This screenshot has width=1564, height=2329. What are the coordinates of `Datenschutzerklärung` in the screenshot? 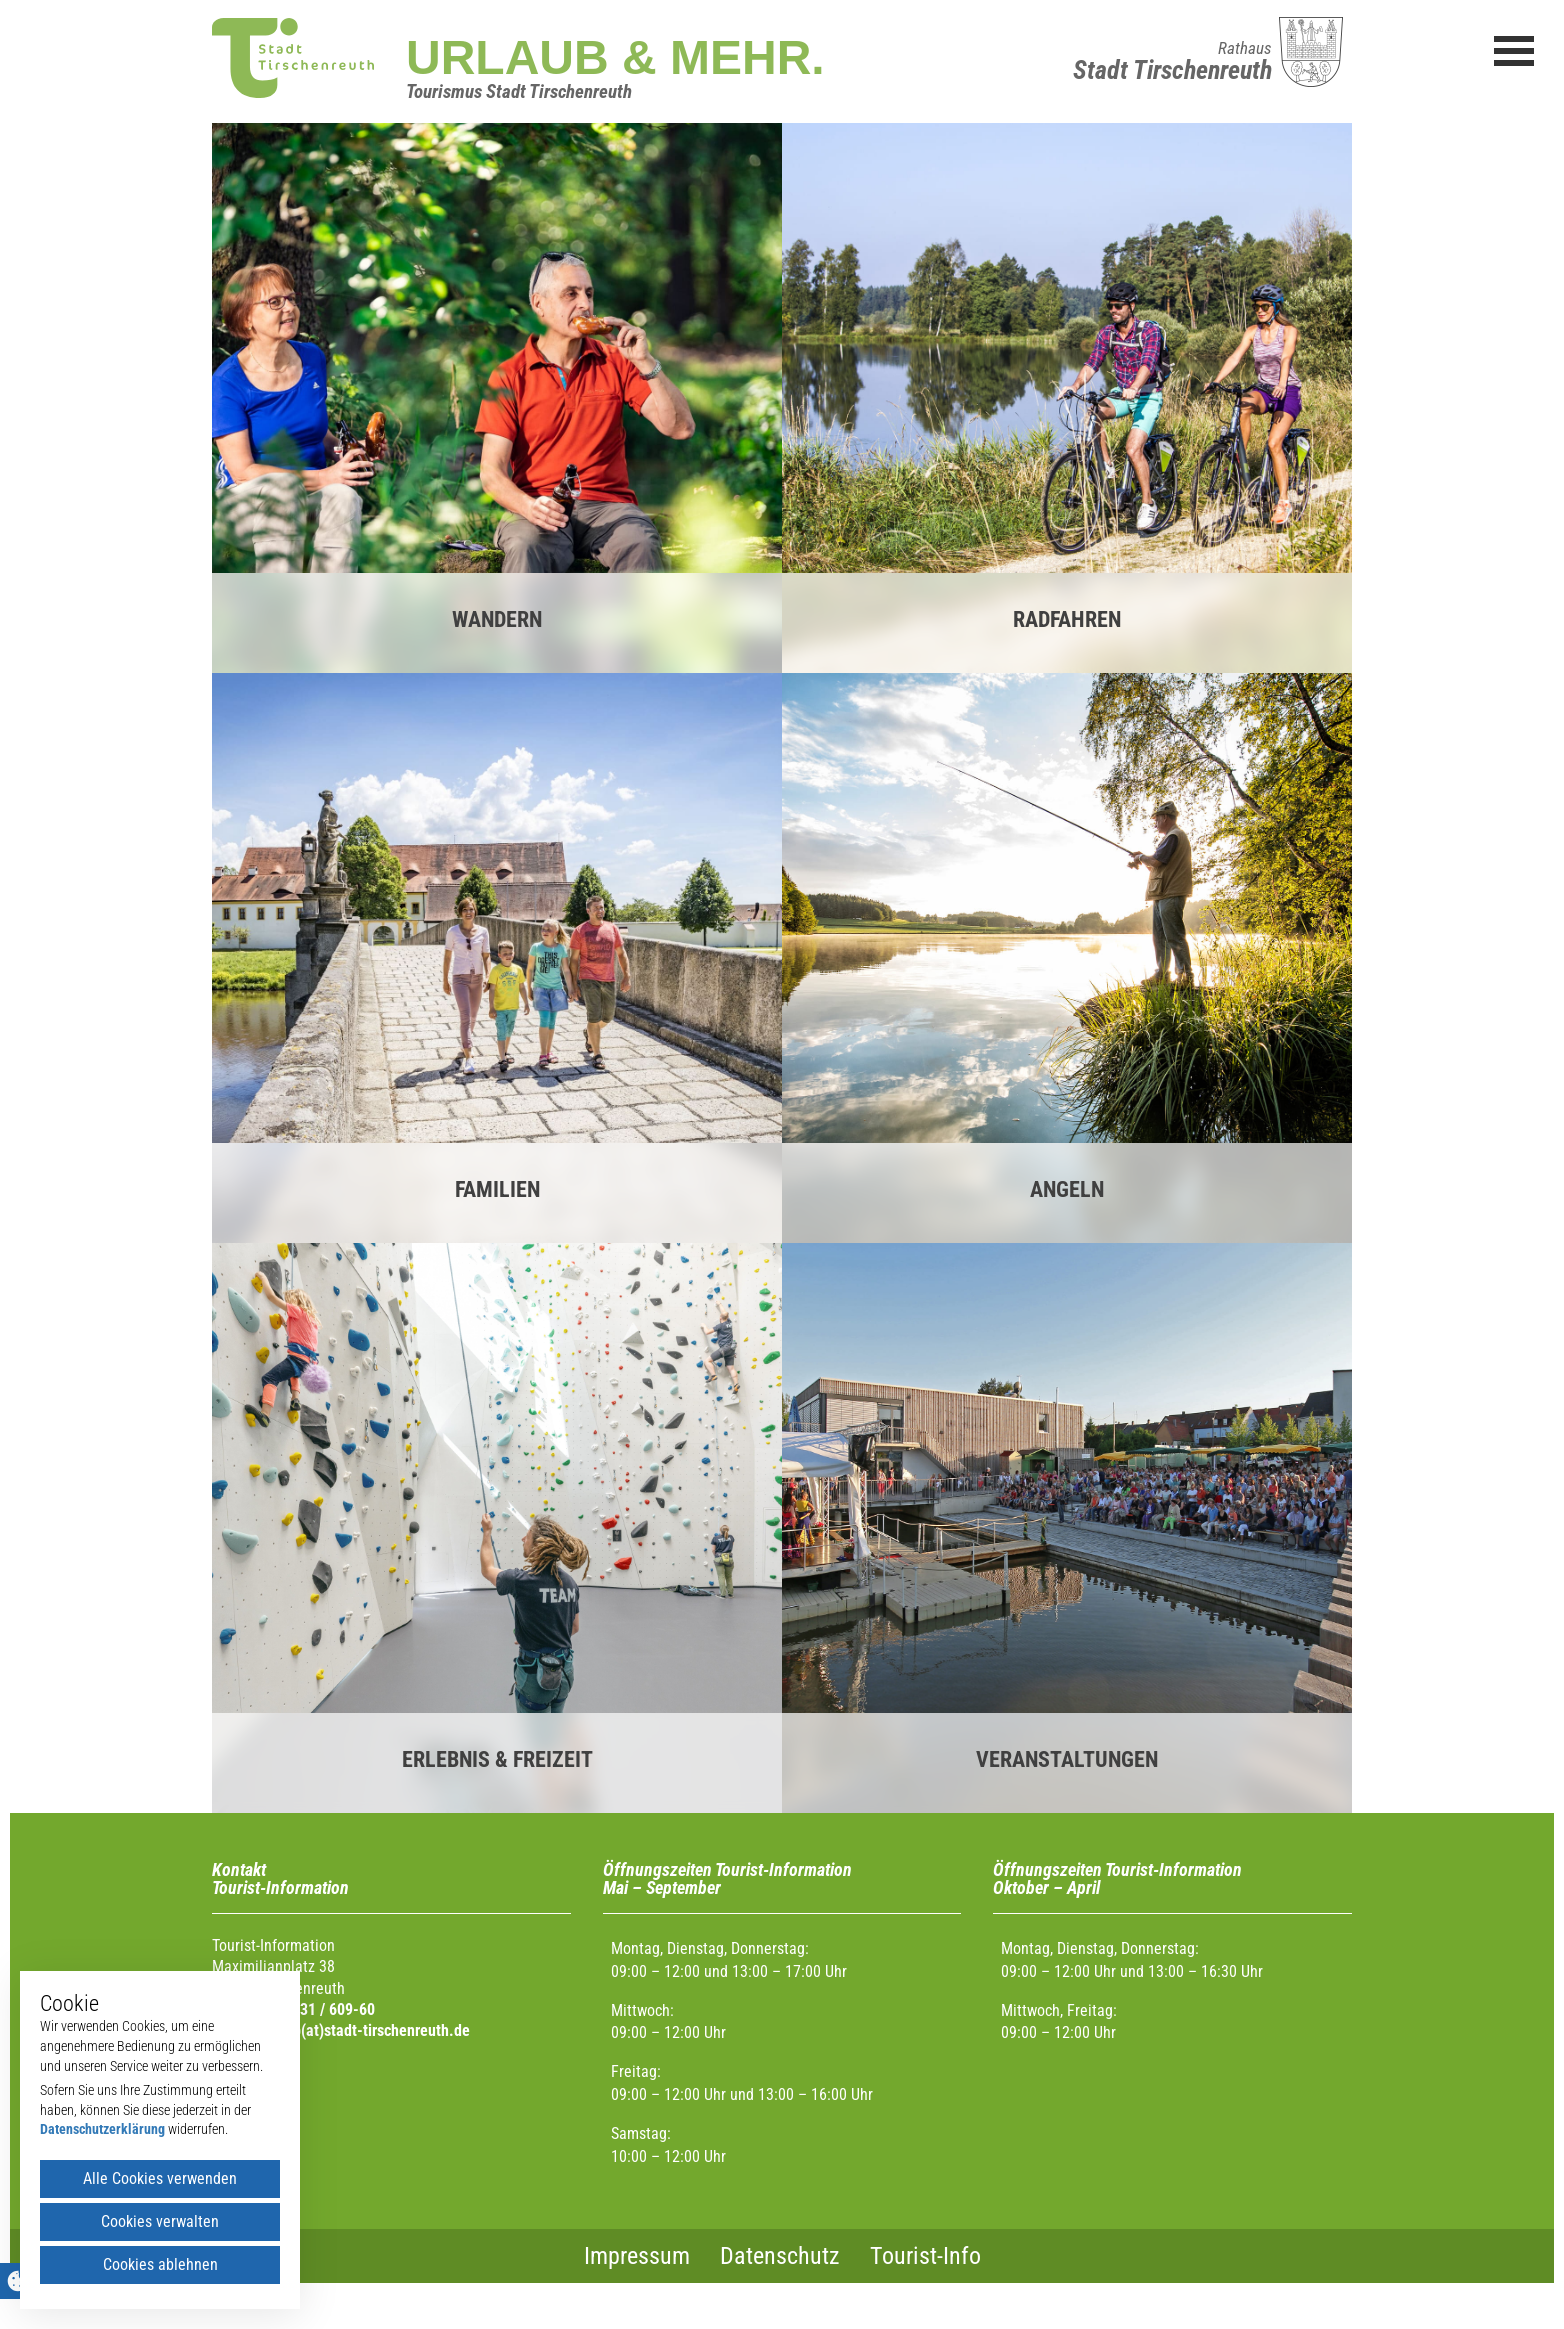 It's located at (102, 2129).